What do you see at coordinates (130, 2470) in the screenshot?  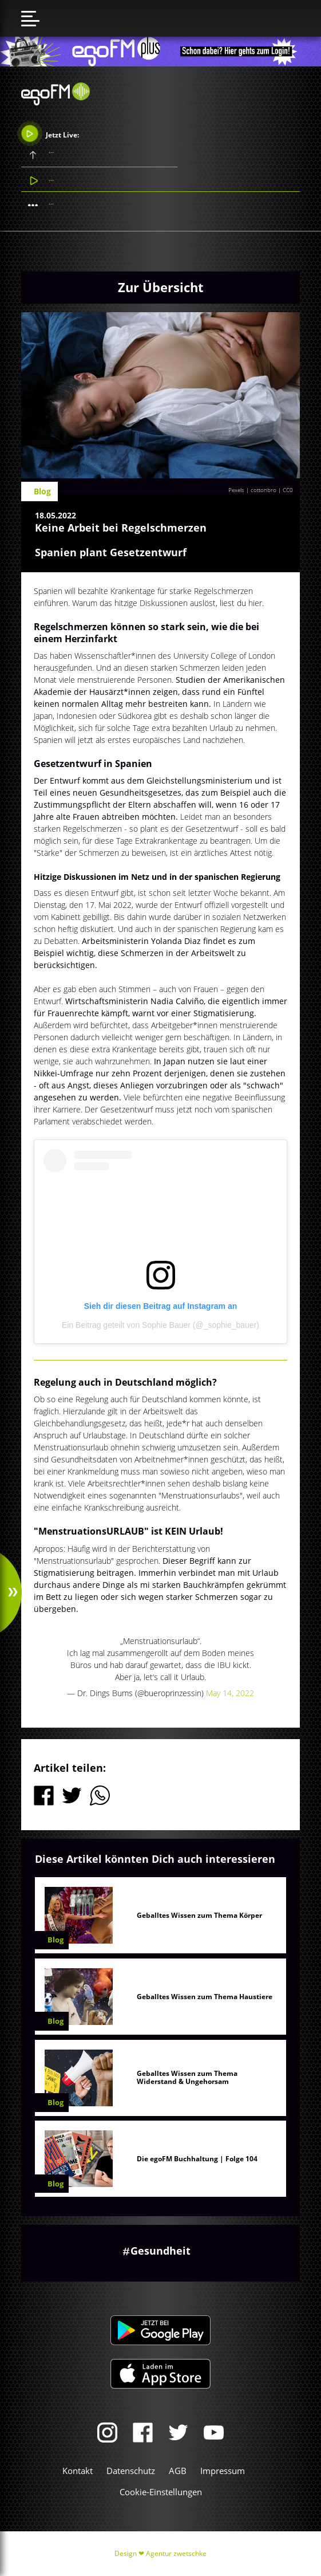 I see `Datenschutz` at bounding box center [130, 2470].